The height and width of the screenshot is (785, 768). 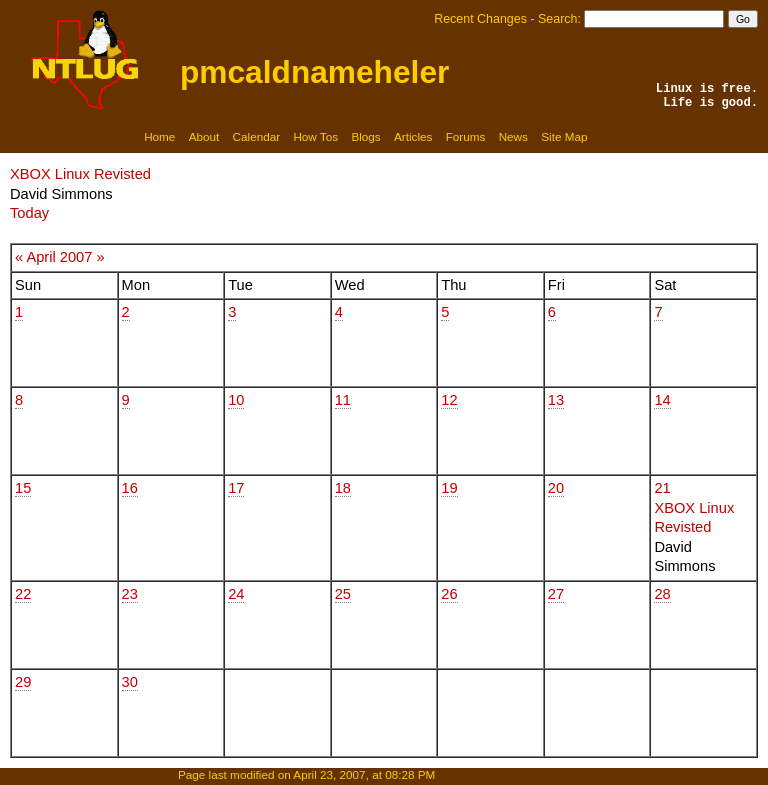 What do you see at coordinates (29, 213) in the screenshot?
I see `Today` at bounding box center [29, 213].